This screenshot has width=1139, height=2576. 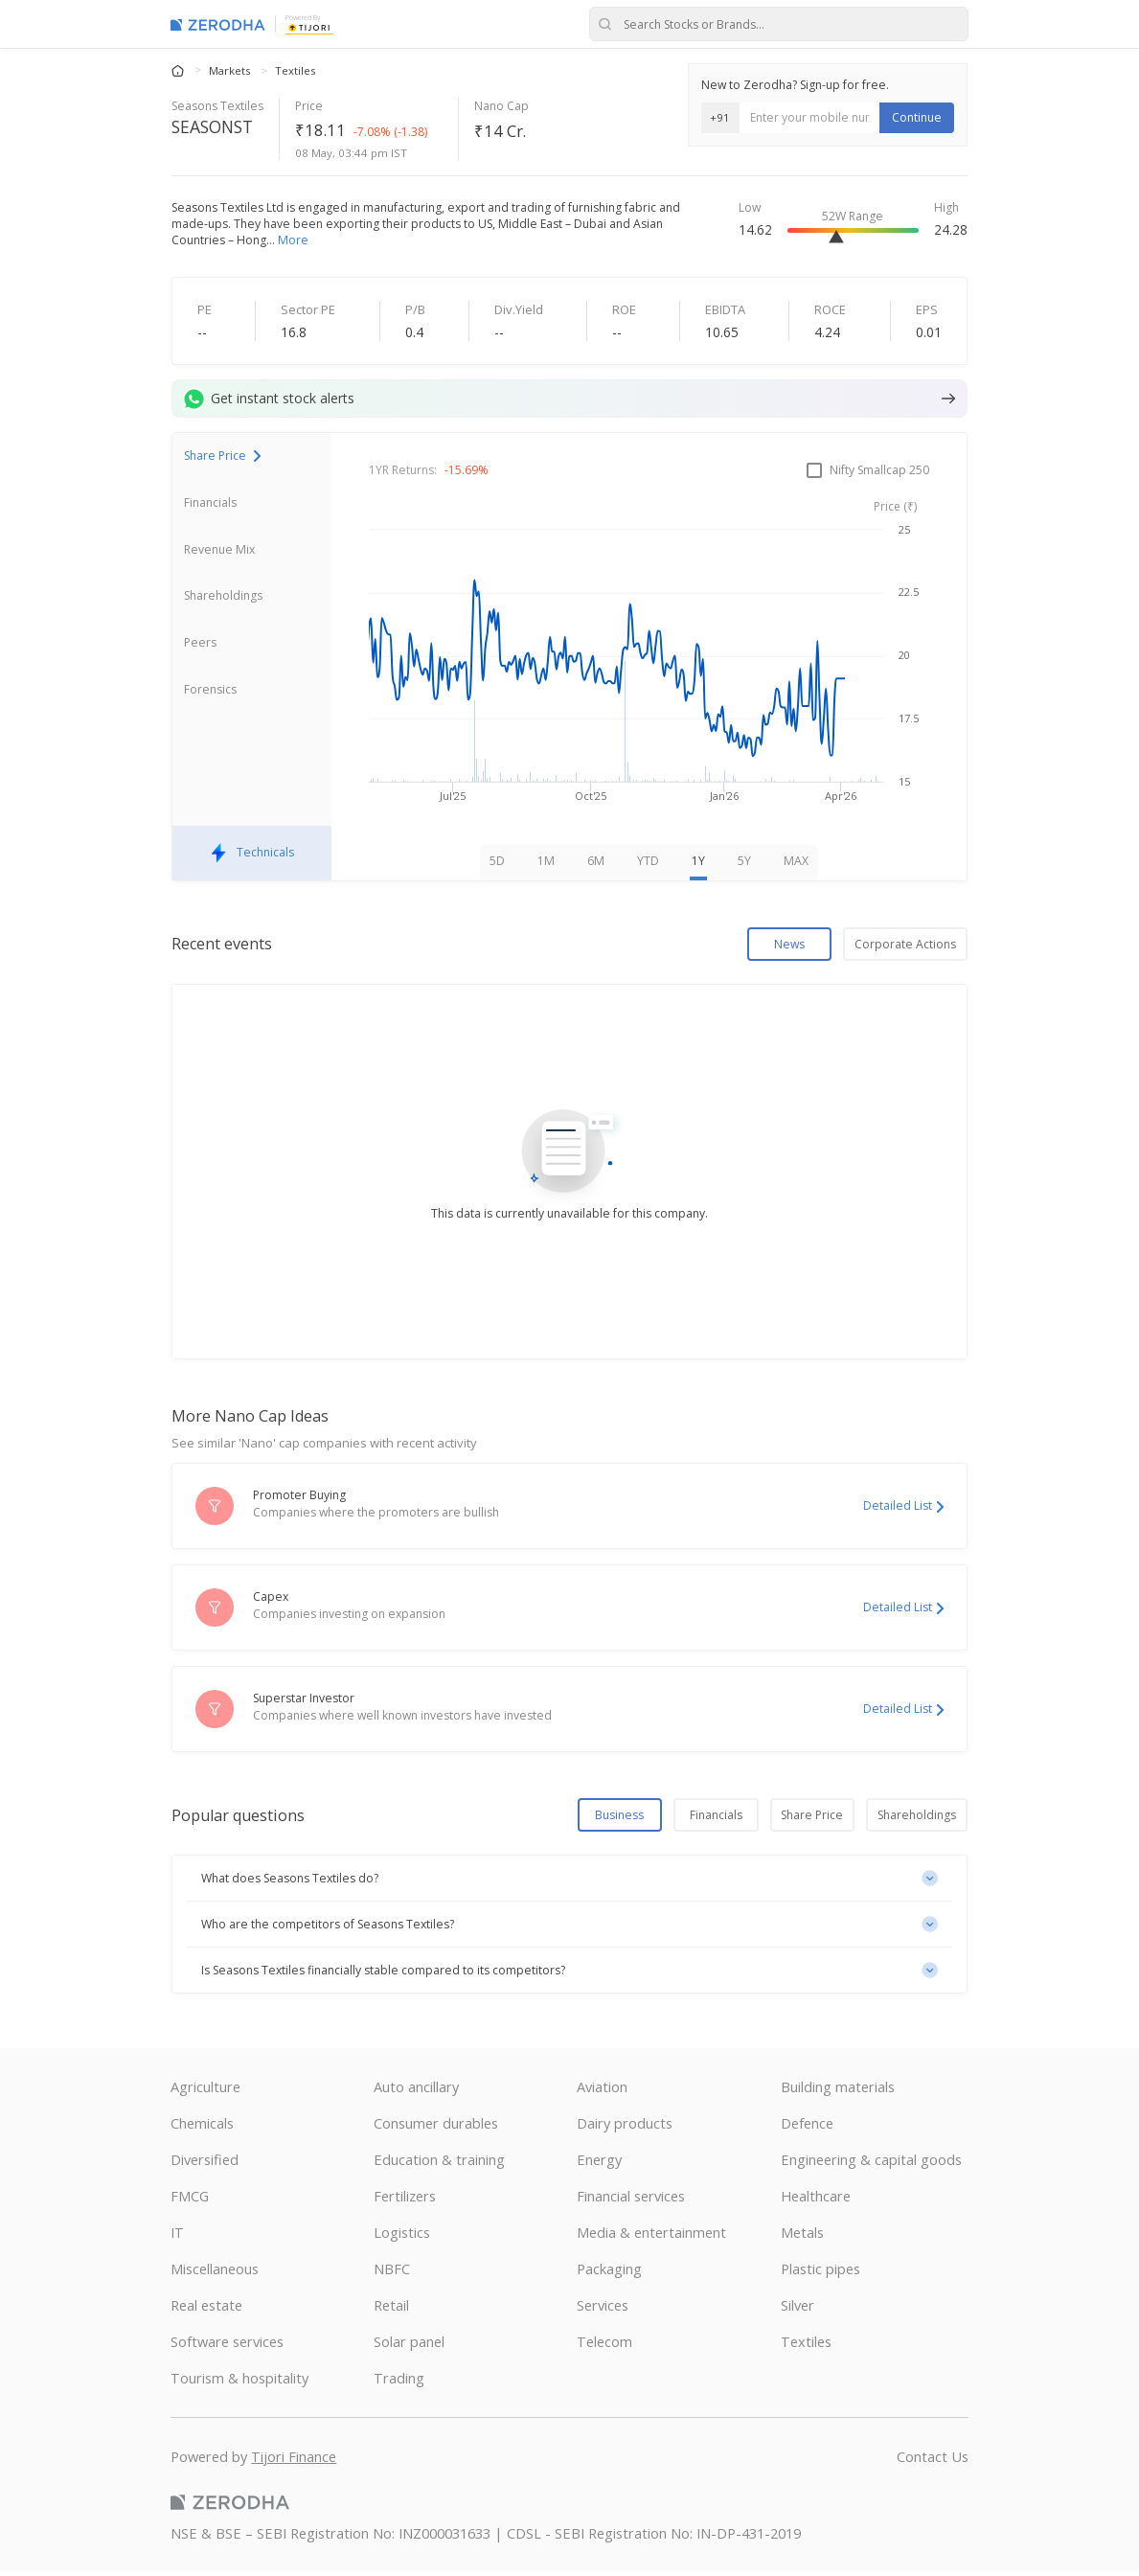 I want to click on Miscellaneous, so click(x=215, y=2273).